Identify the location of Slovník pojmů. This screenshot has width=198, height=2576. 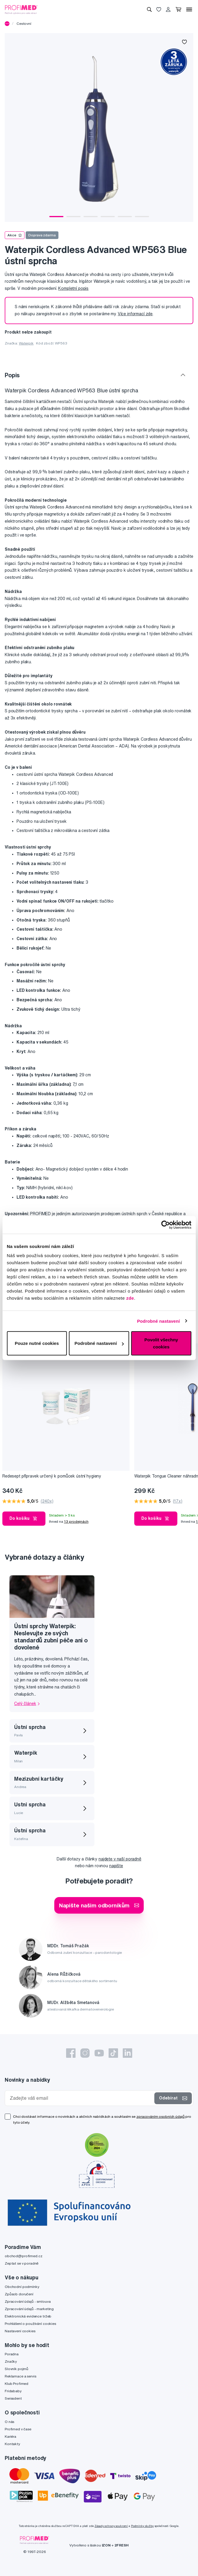
(16, 2369).